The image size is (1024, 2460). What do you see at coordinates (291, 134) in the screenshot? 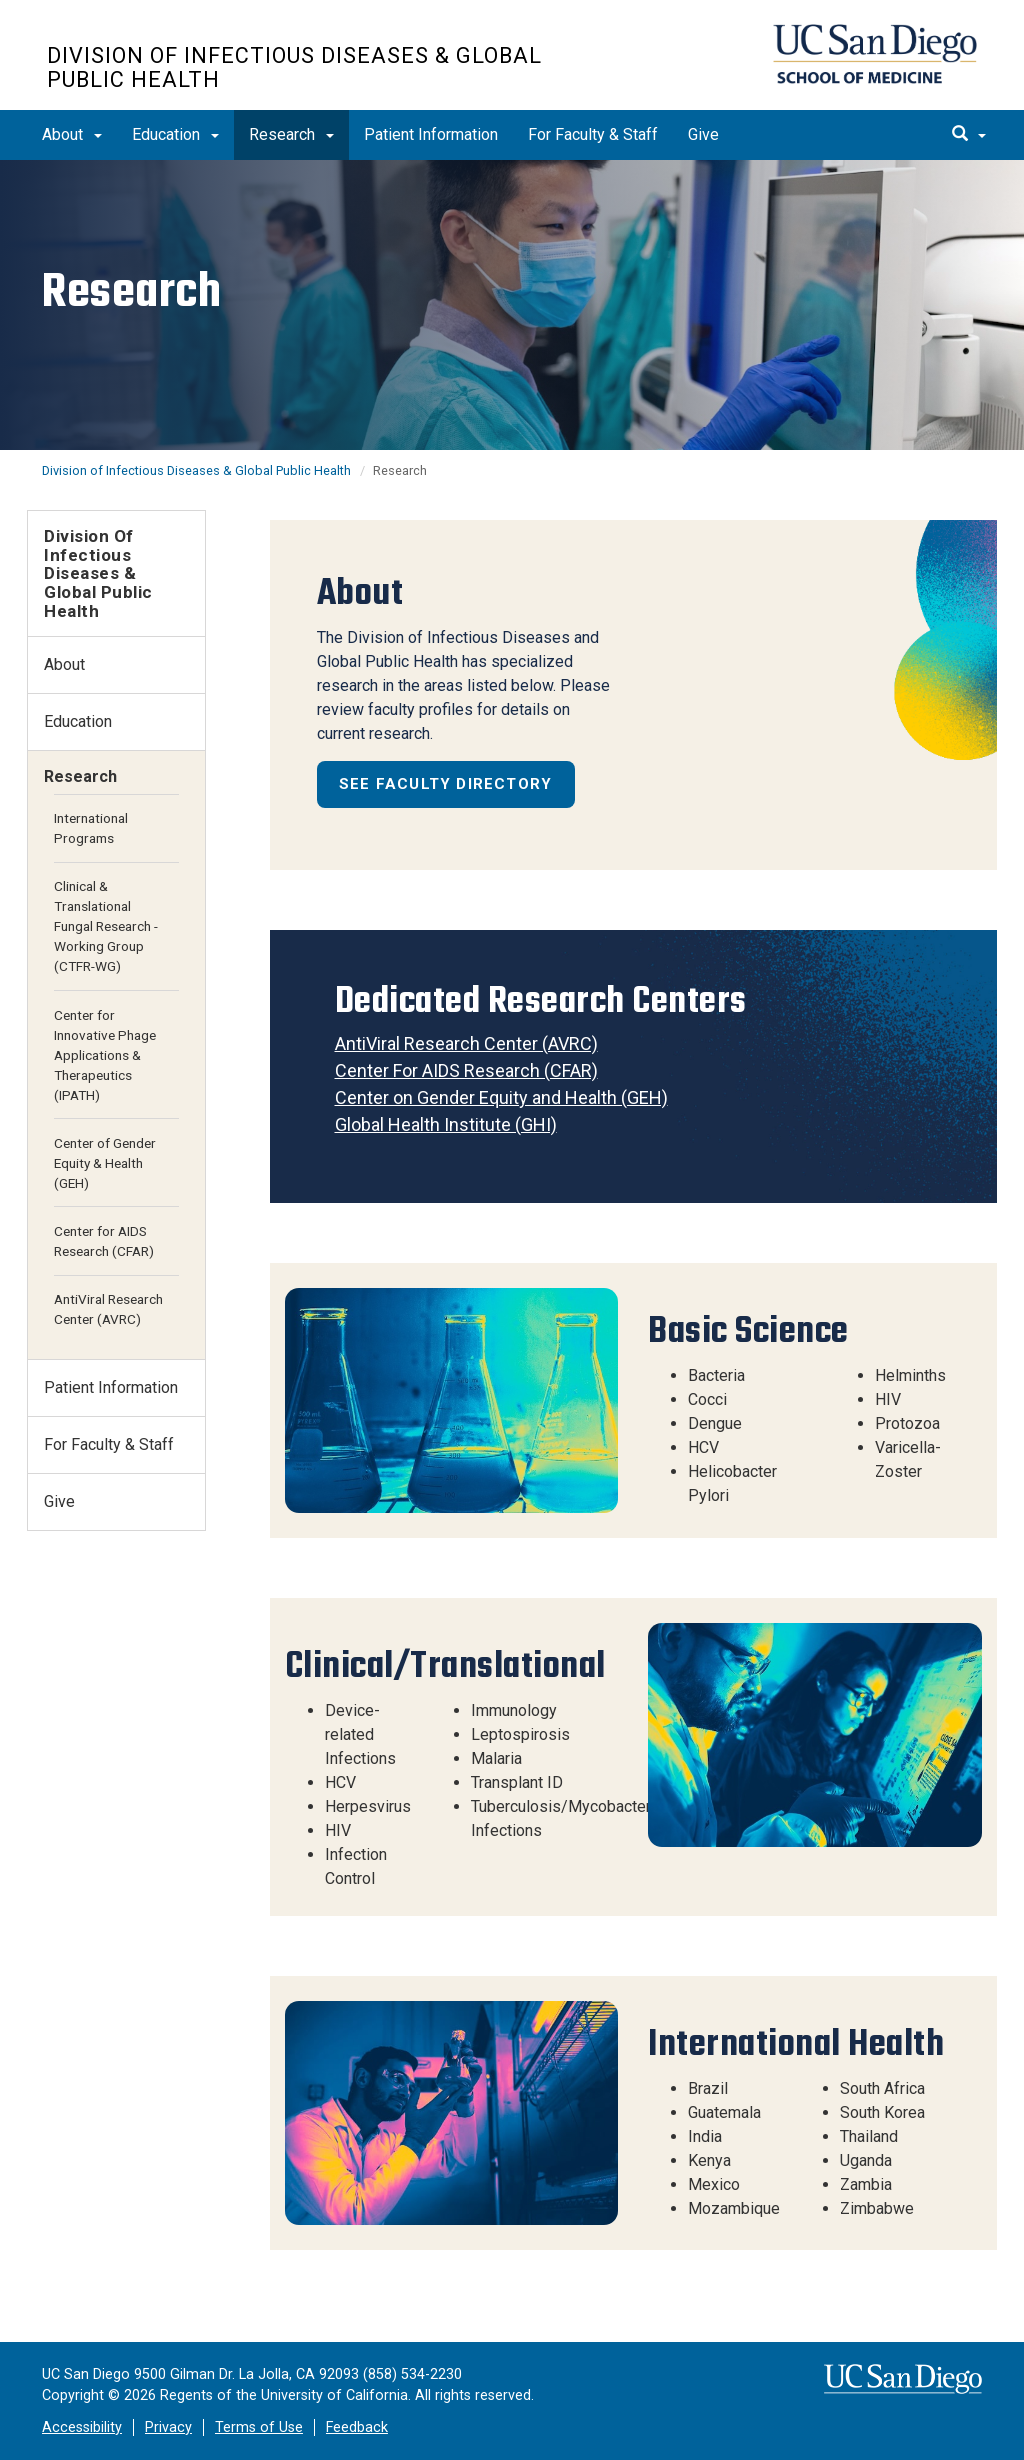
I see `Research` at bounding box center [291, 134].